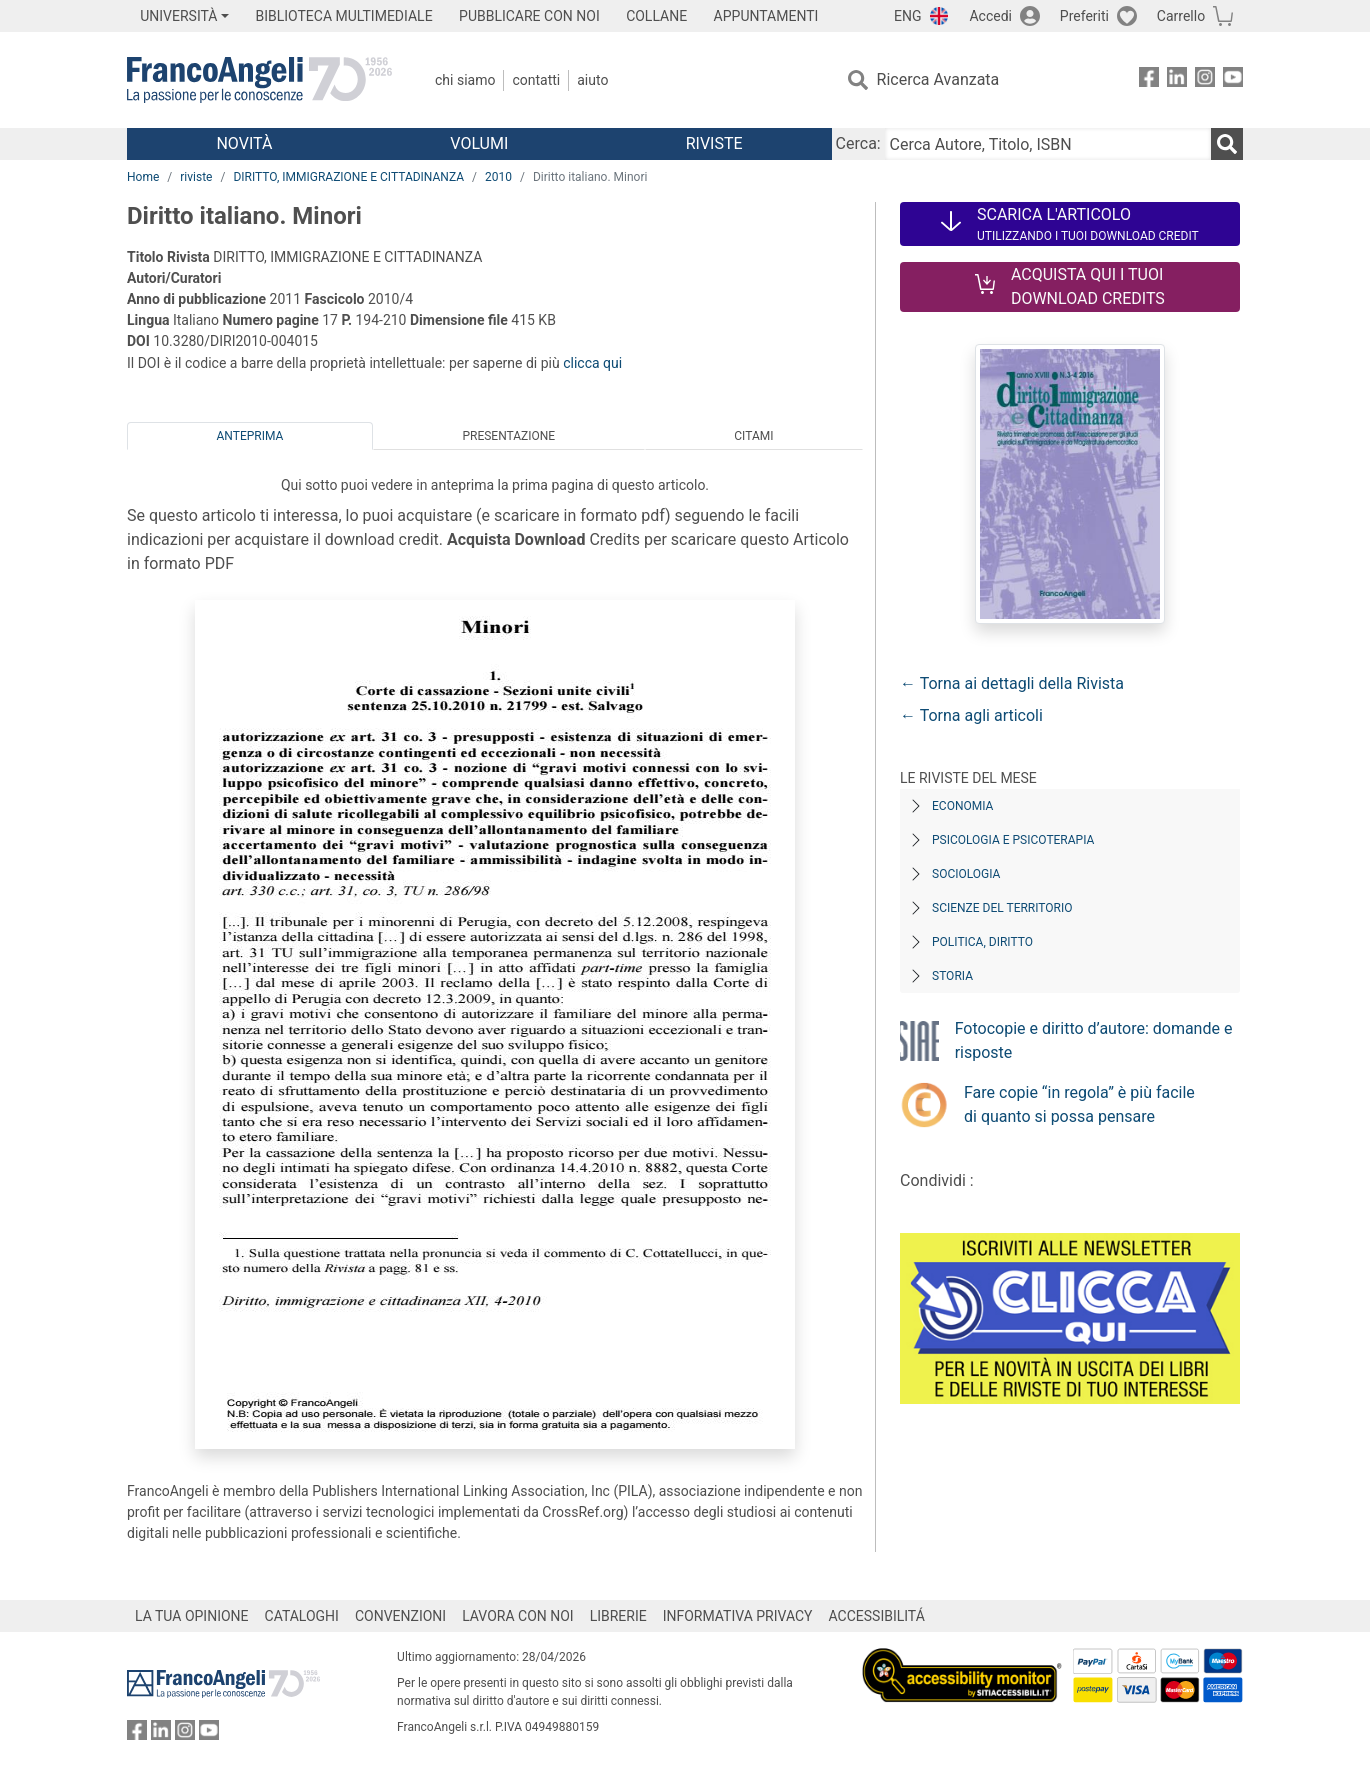 This screenshot has width=1370, height=1779. I want to click on clicca qui, so click(592, 363).